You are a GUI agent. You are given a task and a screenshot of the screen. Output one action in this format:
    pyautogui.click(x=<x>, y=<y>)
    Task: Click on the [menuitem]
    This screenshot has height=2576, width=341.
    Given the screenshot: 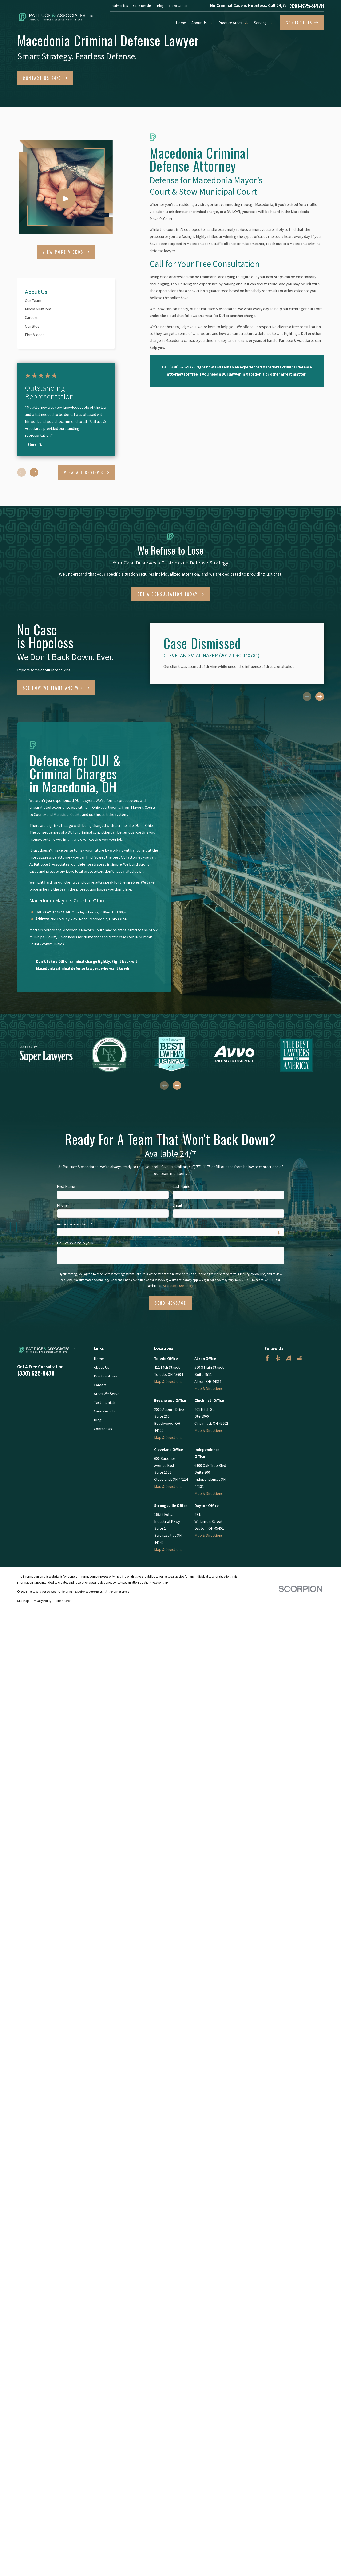 What is the action you would take?
    pyautogui.click(x=66, y=300)
    